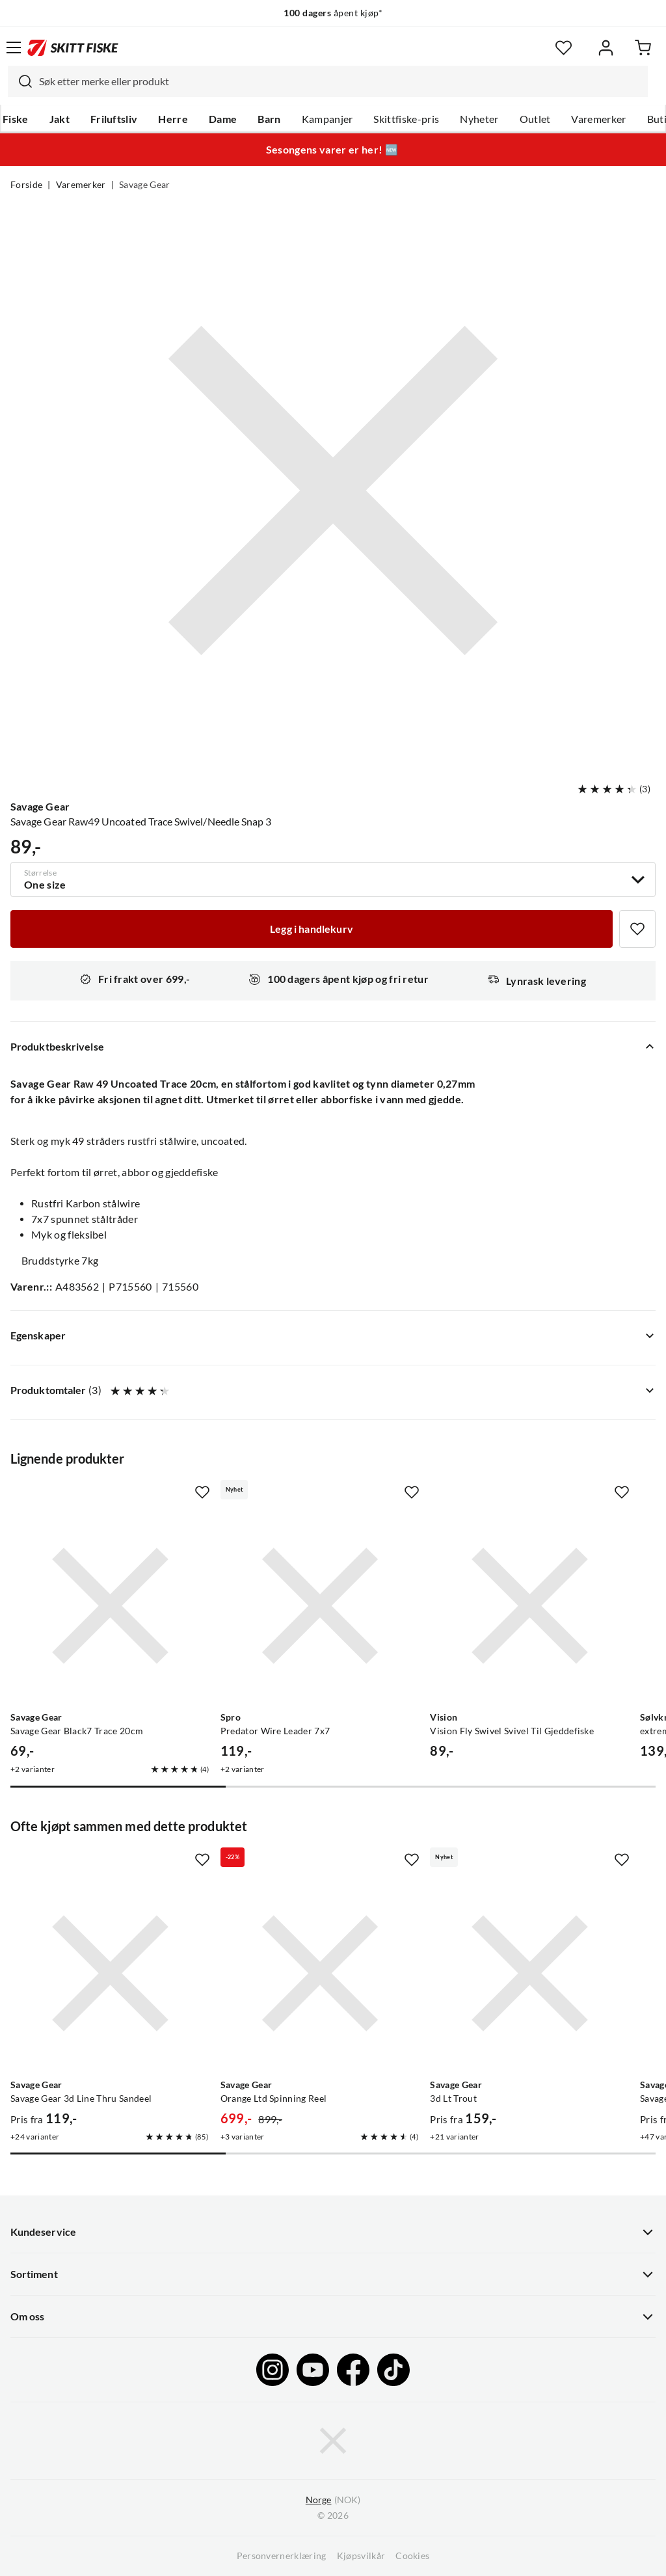 The width and height of the screenshot is (666, 2576). Describe the element at coordinates (110, 1973) in the screenshot. I see `[Gå til produktsiden Savage Gear Savage Gear 3d Line Thru Sandeel]` at that location.